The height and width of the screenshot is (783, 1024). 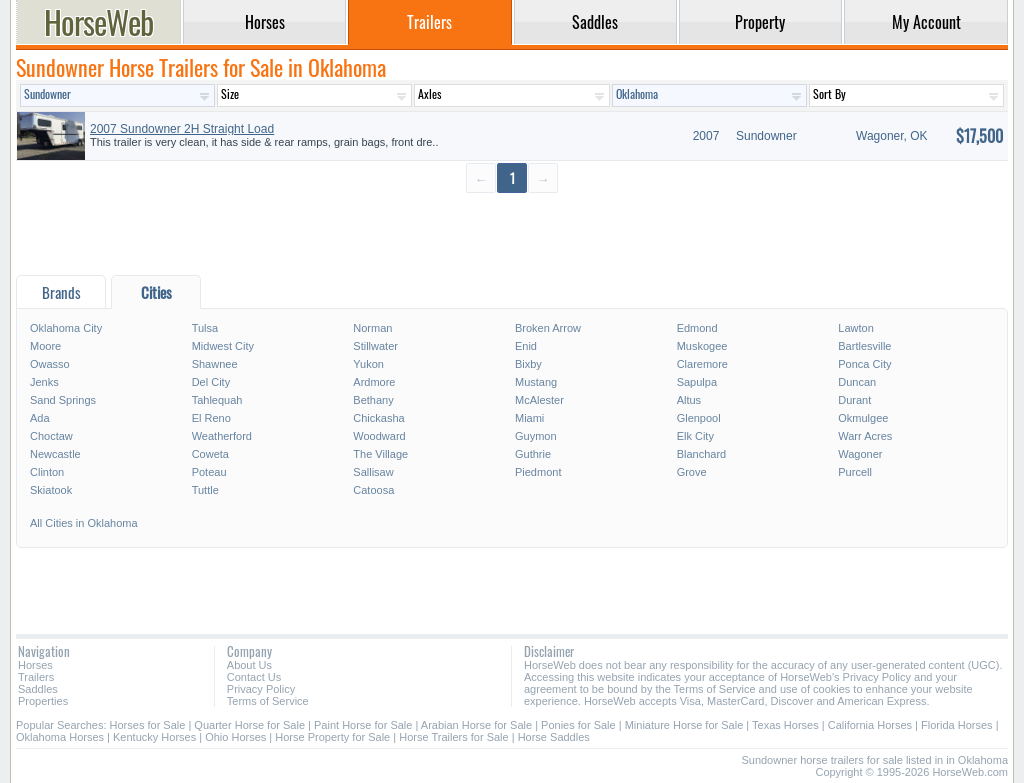 What do you see at coordinates (43, 701) in the screenshot?
I see `Properties` at bounding box center [43, 701].